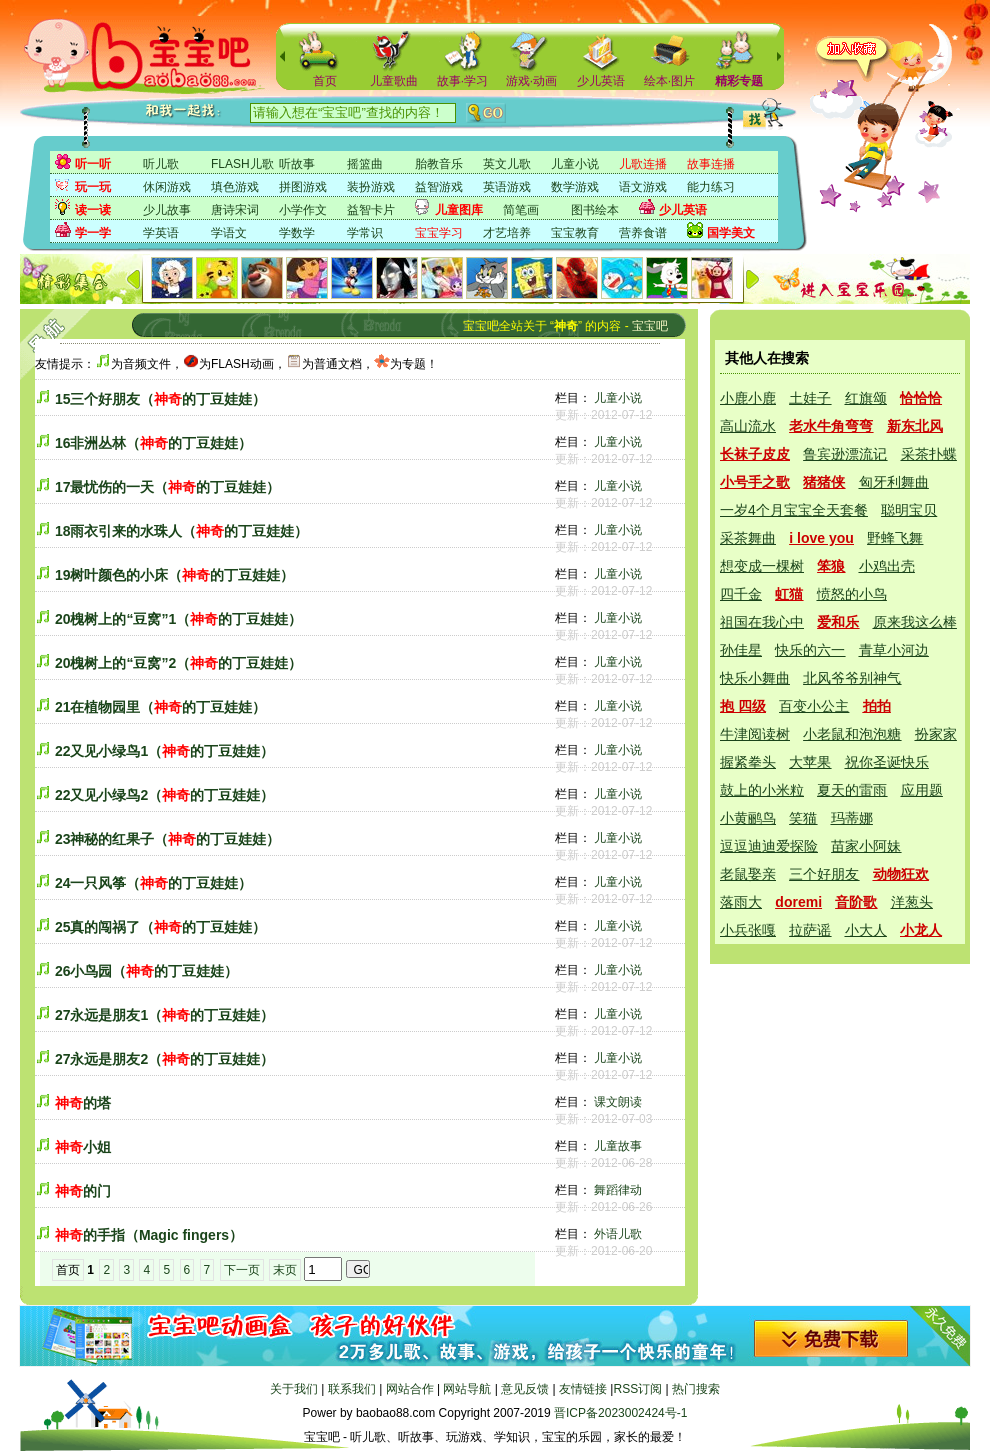 Image resolution: width=990 pixels, height=1451 pixels. What do you see at coordinates (575, 164) in the screenshot?
I see `儿童小说` at bounding box center [575, 164].